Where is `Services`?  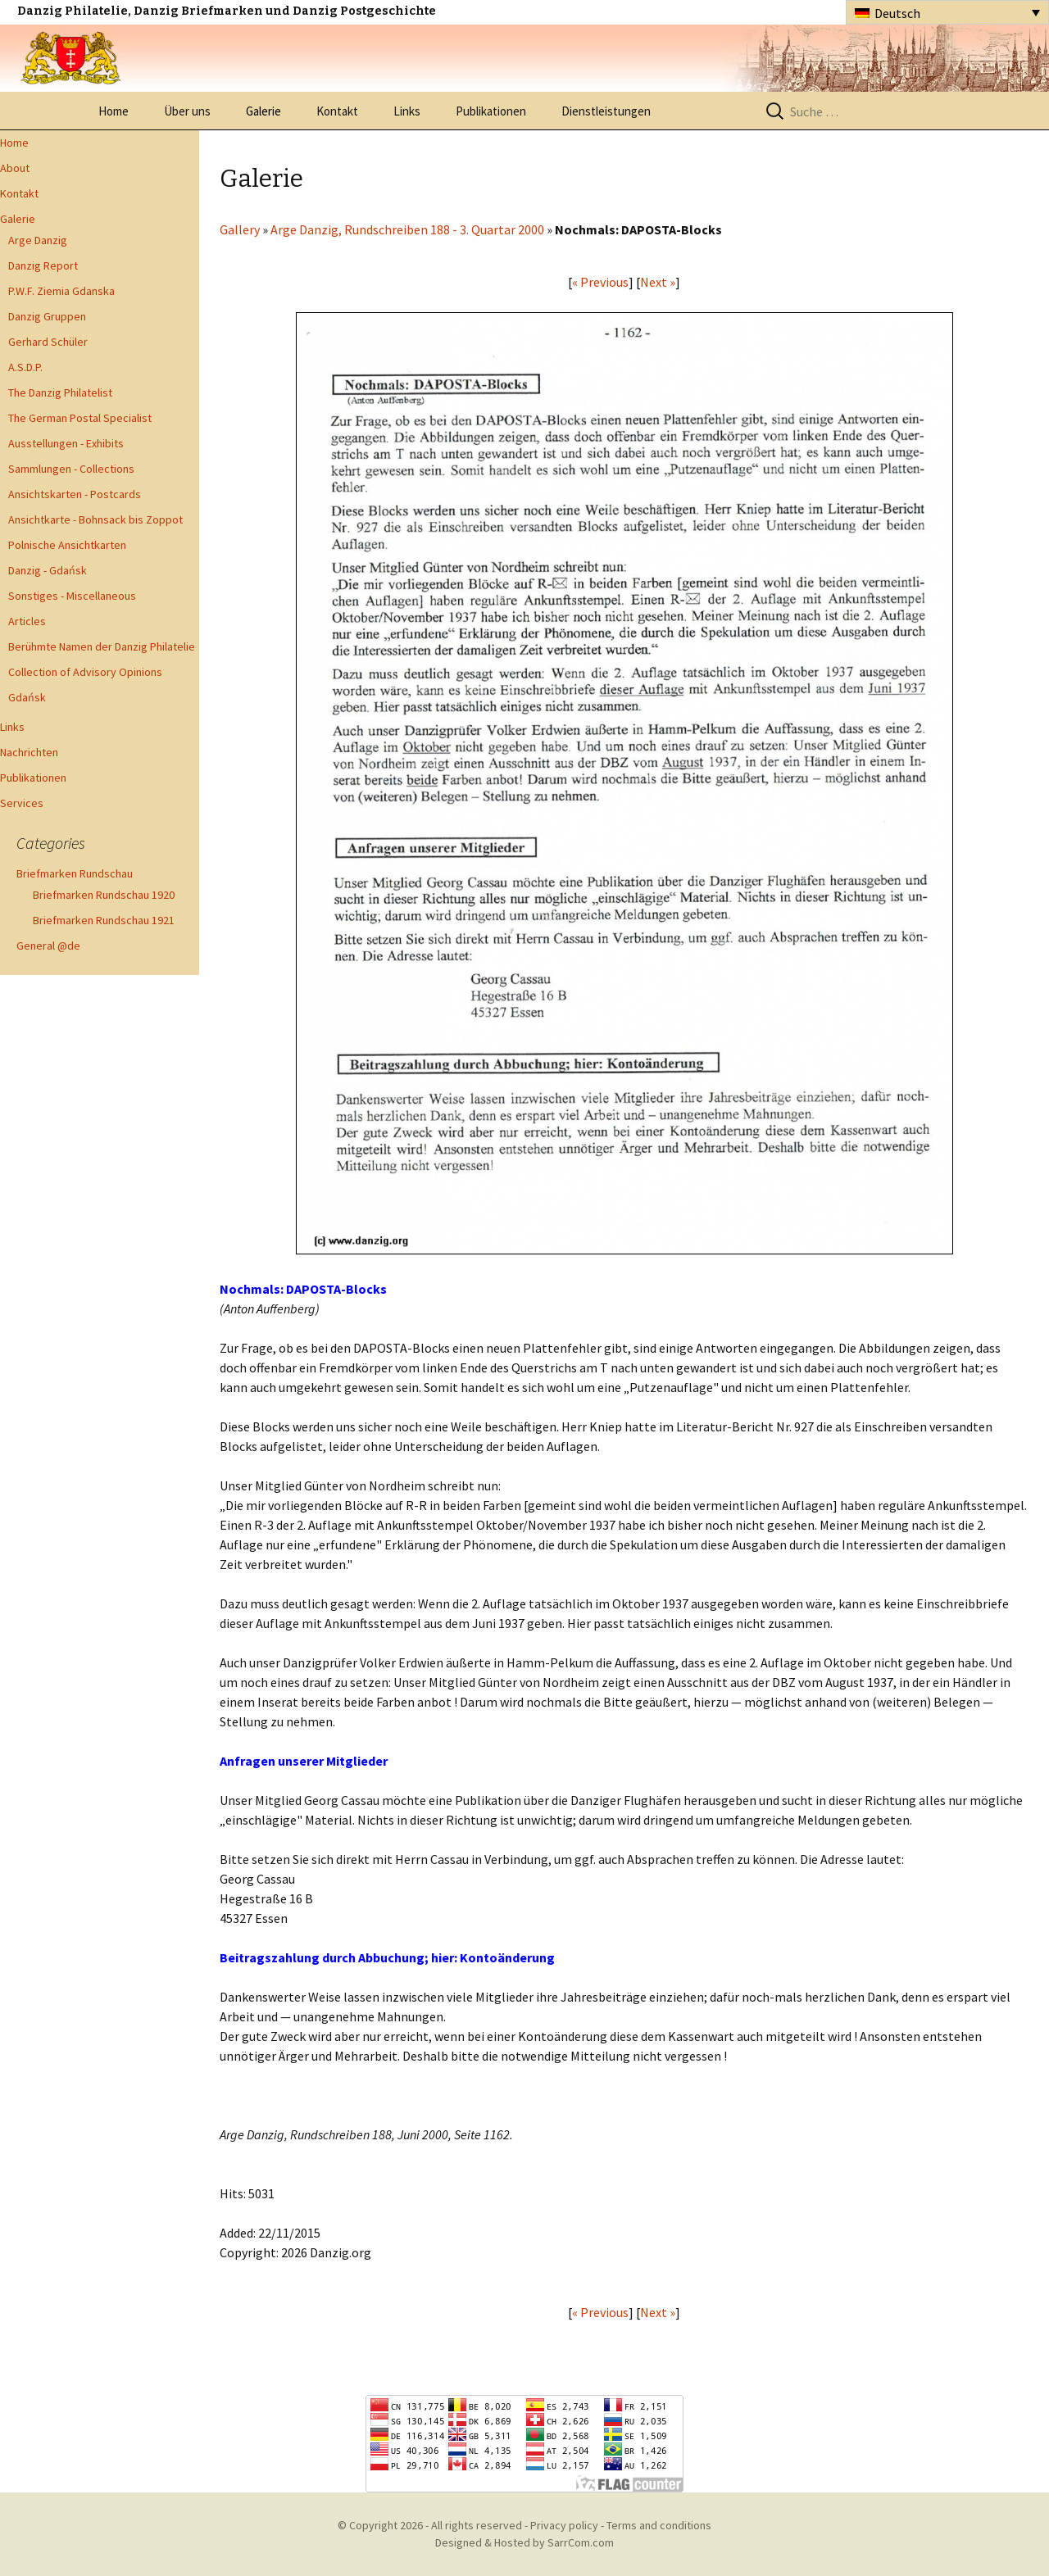
Services is located at coordinates (21, 803).